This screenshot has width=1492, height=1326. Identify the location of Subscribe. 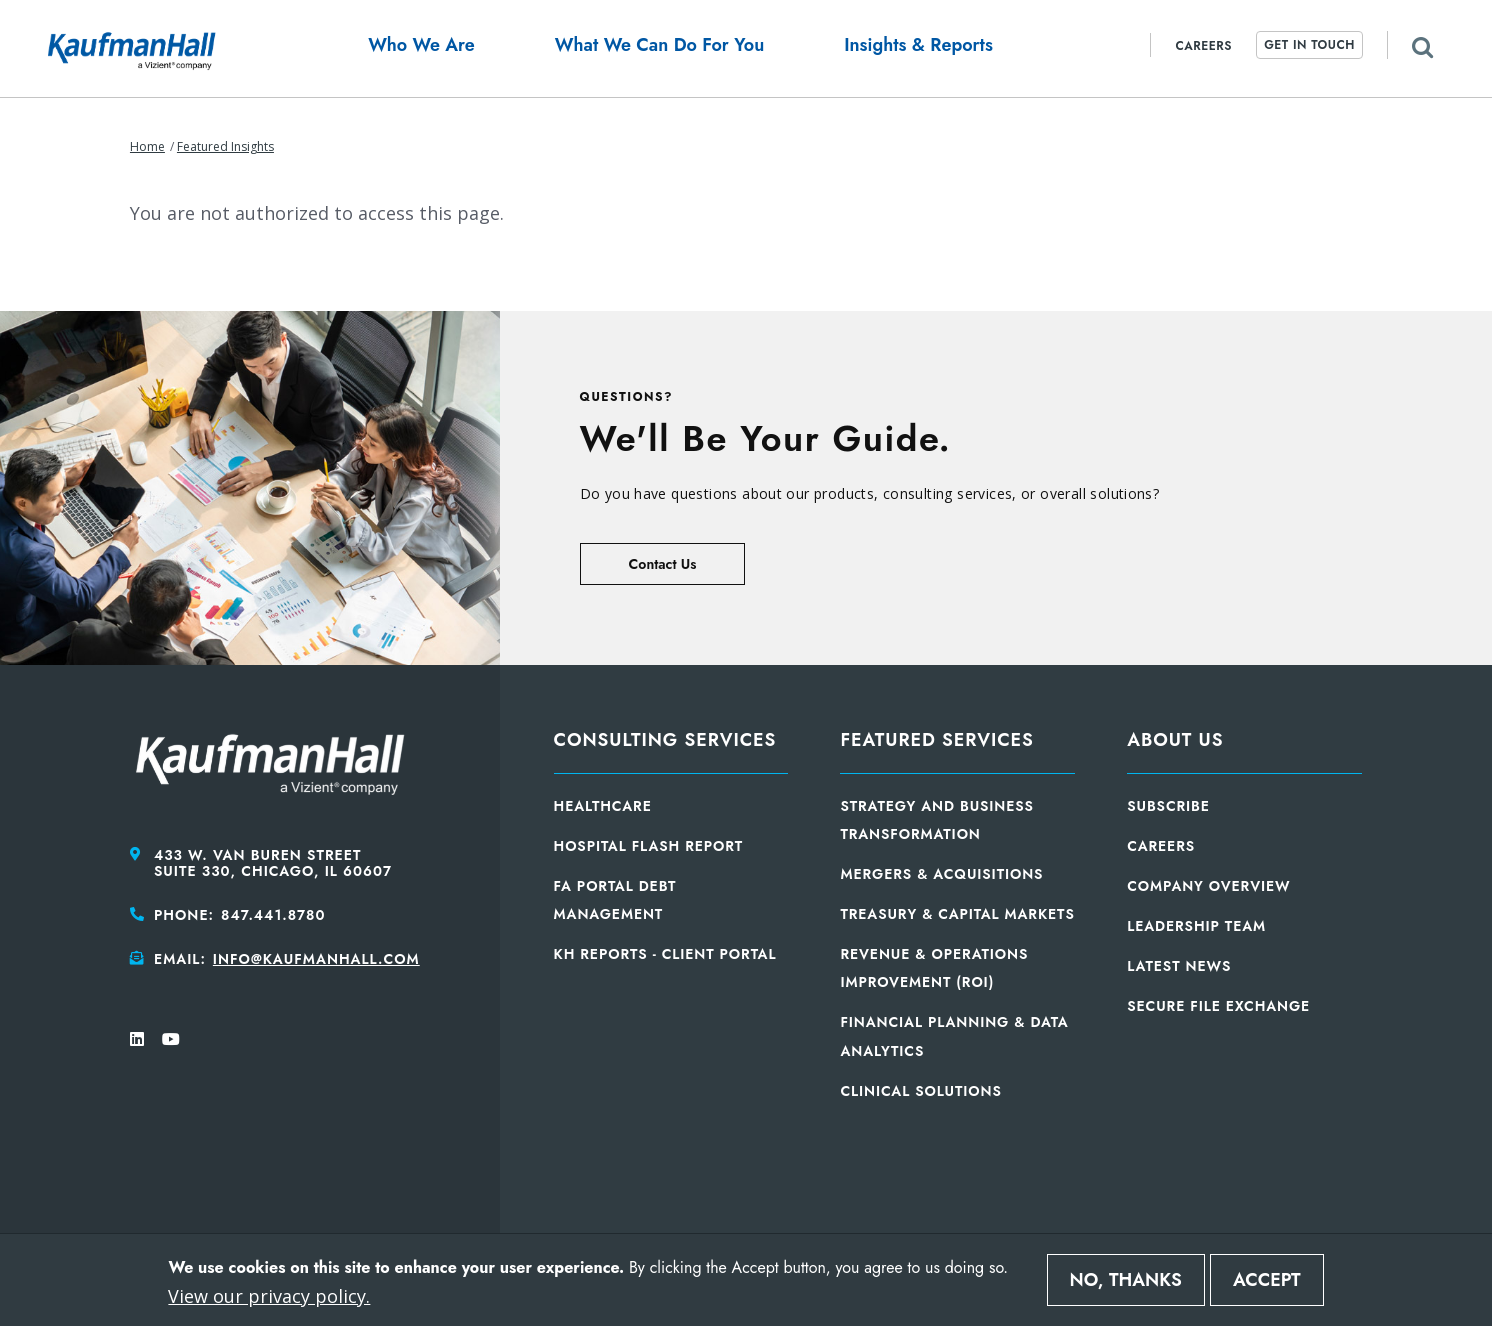
(1168, 806).